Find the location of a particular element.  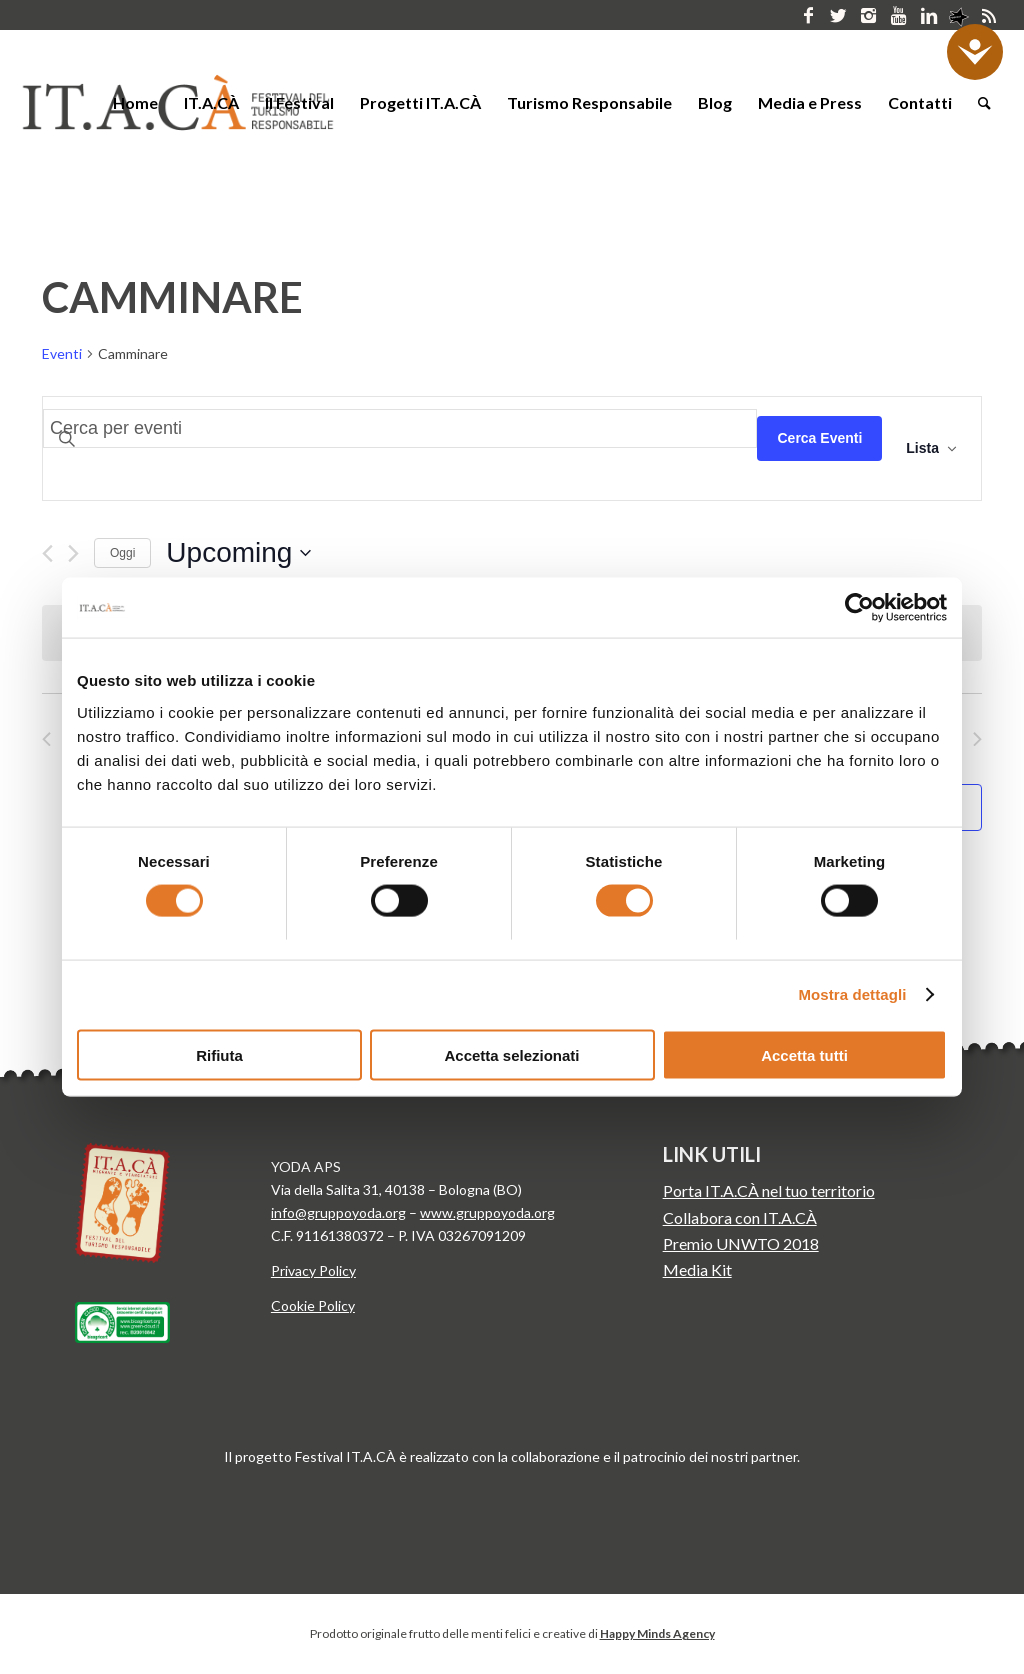

Accetta tutti is located at coordinates (804, 1054).